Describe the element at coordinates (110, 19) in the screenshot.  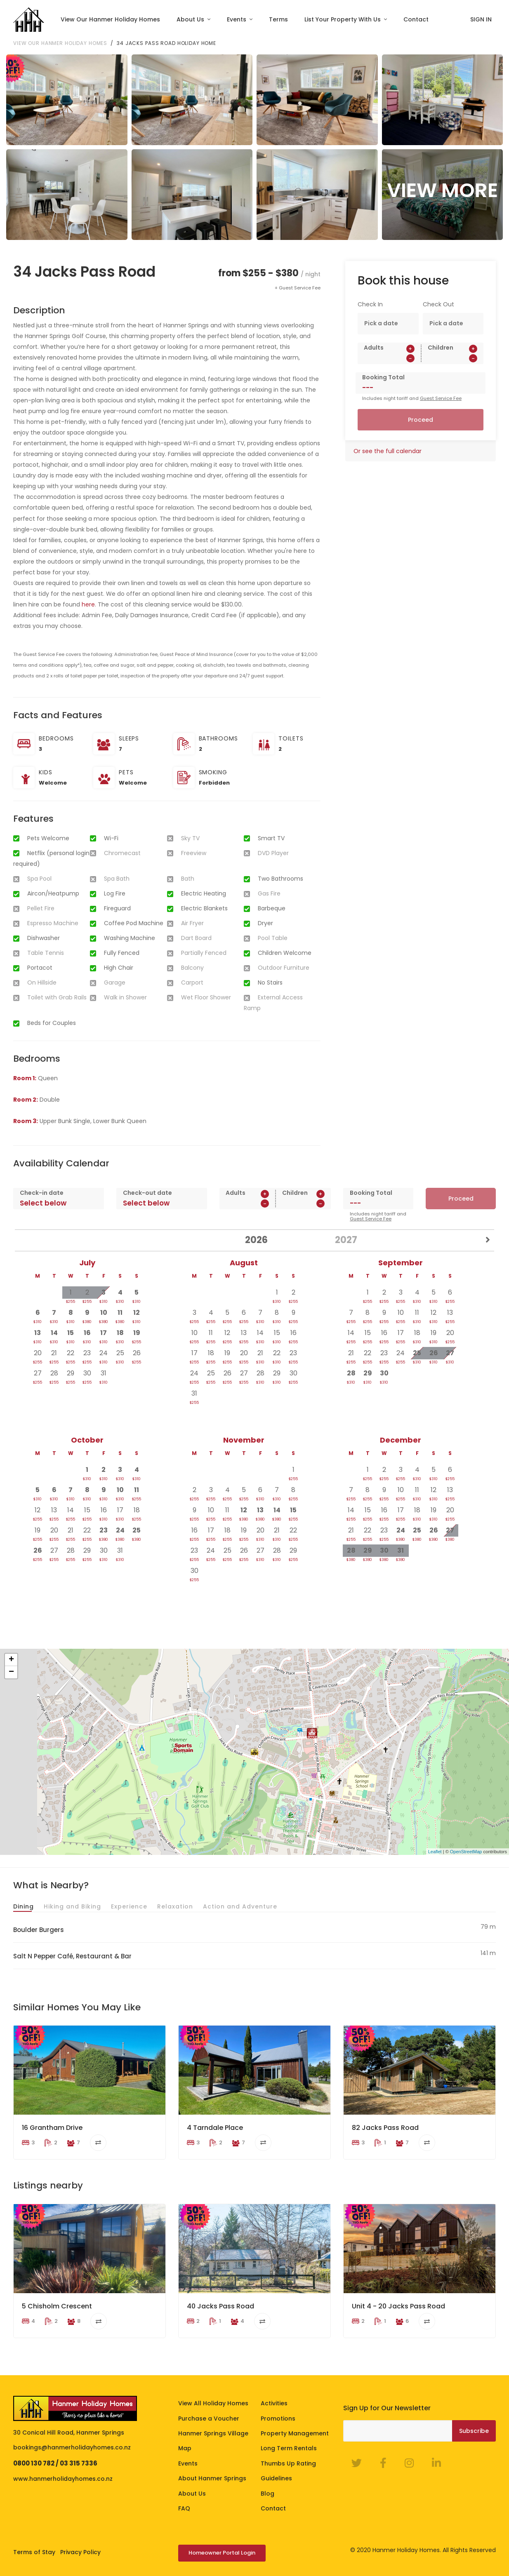
I see `View Our Hanmer Holiday Homes` at that location.